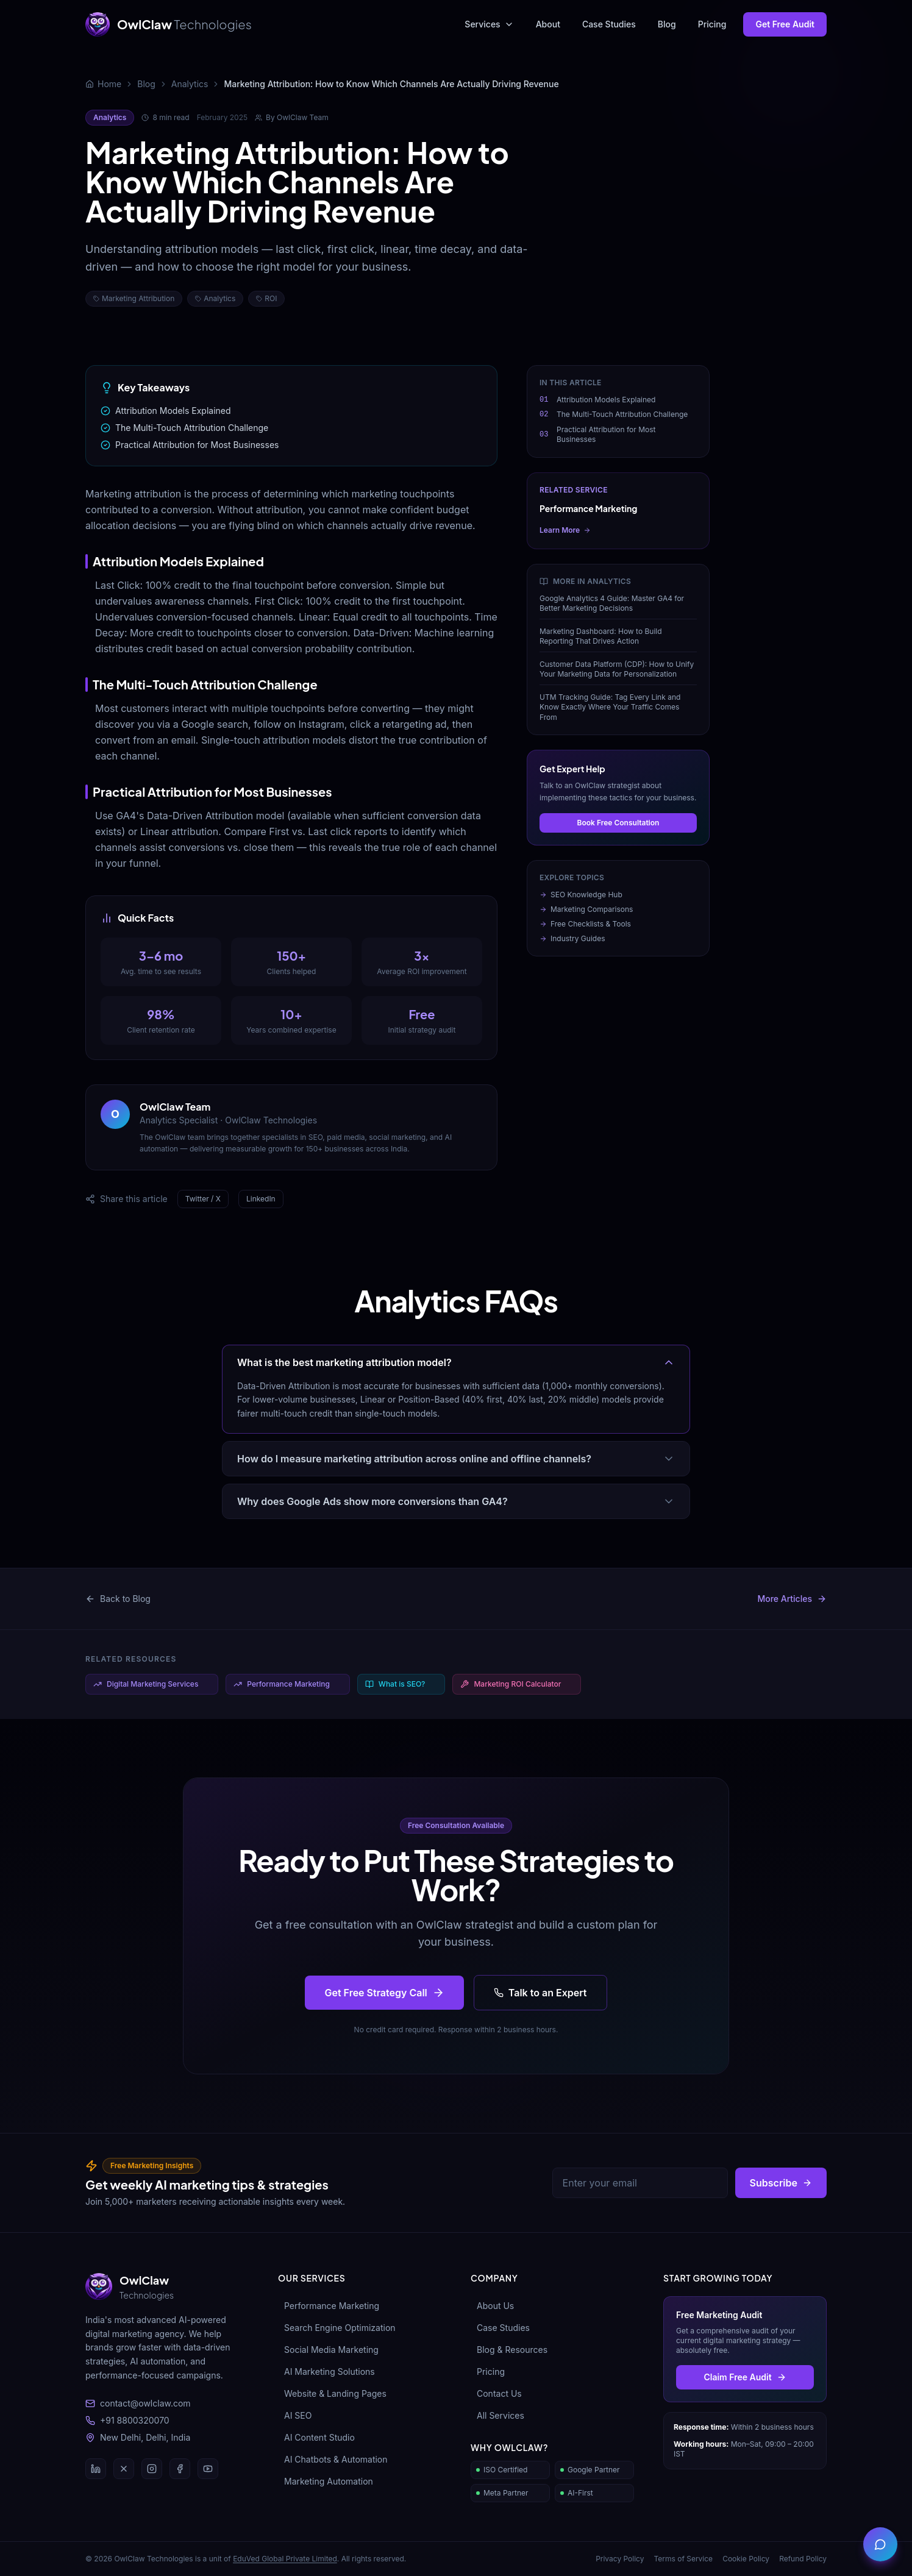 Image resolution: width=912 pixels, height=2576 pixels. What do you see at coordinates (285, 2558) in the screenshot?
I see `EduVed Global Private Limited` at bounding box center [285, 2558].